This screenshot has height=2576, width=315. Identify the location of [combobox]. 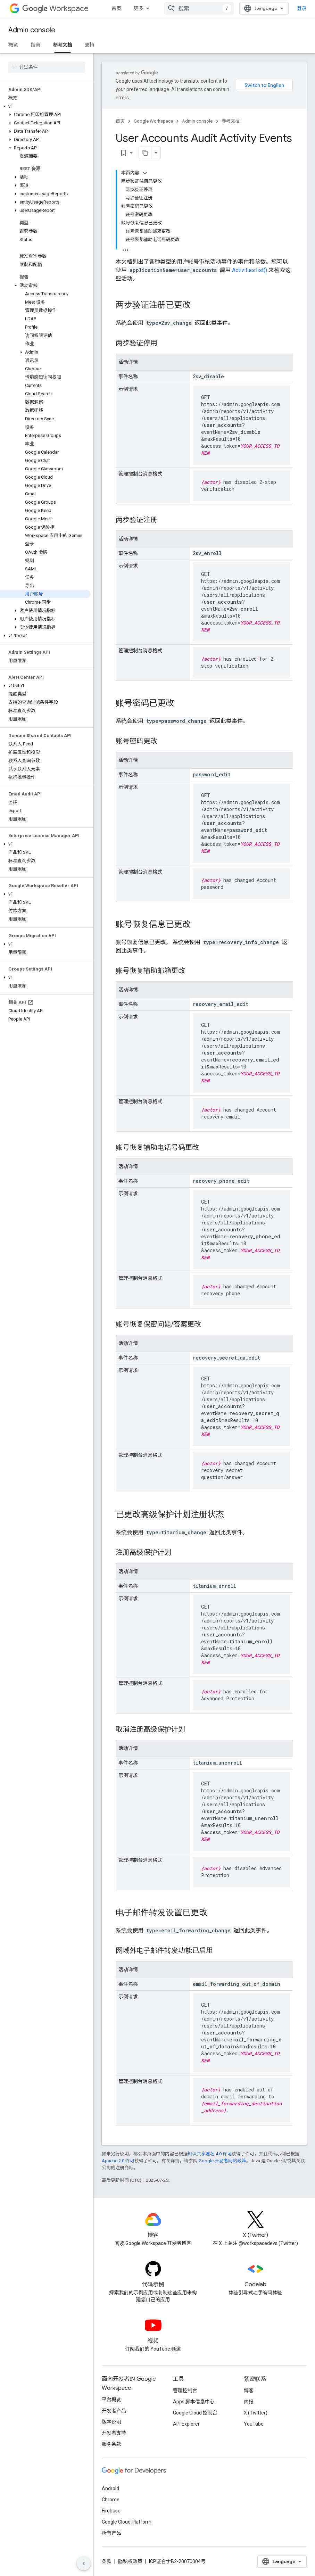
(199, 8).